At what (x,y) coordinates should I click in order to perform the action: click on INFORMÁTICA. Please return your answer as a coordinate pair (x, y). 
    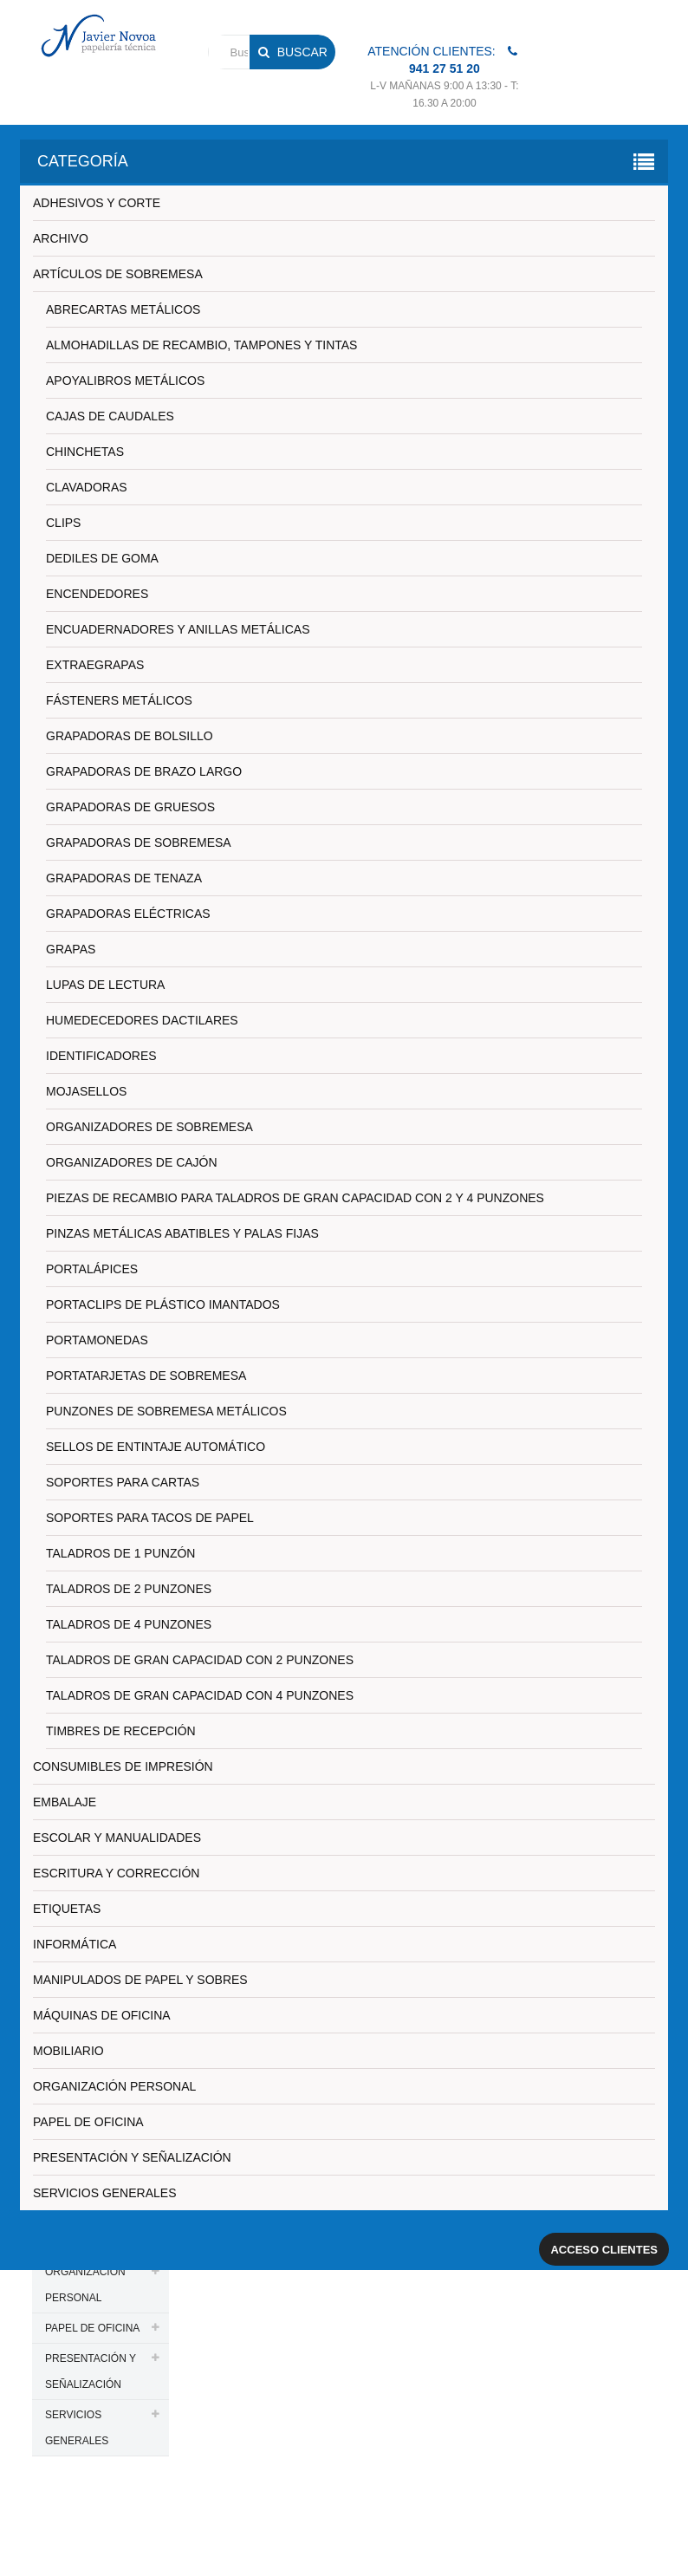
    Looking at the image, I should click on (74, 1944).